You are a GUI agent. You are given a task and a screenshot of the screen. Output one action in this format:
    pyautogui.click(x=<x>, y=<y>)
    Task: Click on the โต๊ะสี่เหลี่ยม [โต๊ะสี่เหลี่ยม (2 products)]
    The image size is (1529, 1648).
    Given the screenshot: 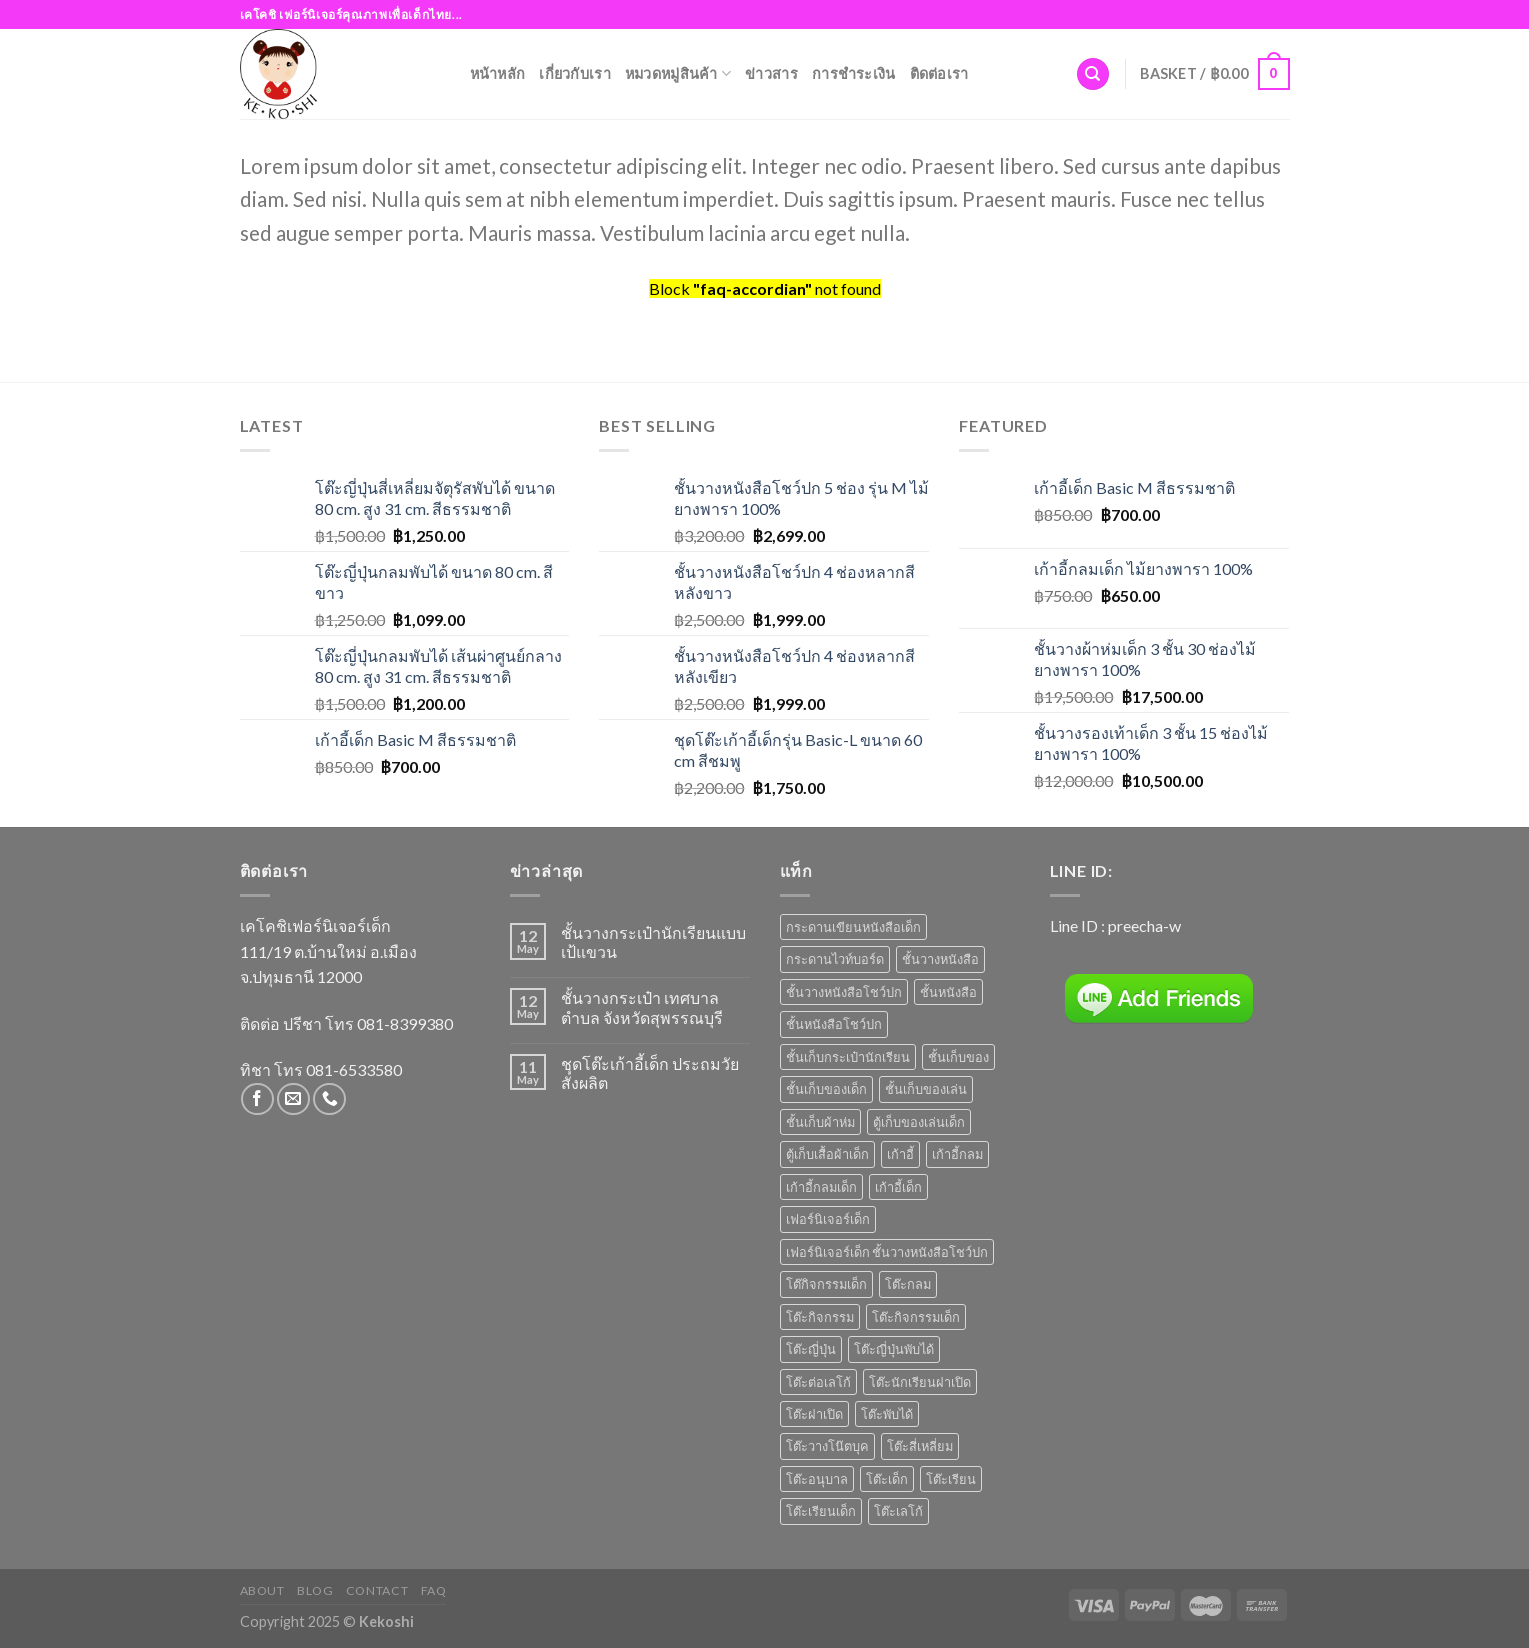 What is the action you would take?
    pyautogui.click(x=920, y=1446)
    